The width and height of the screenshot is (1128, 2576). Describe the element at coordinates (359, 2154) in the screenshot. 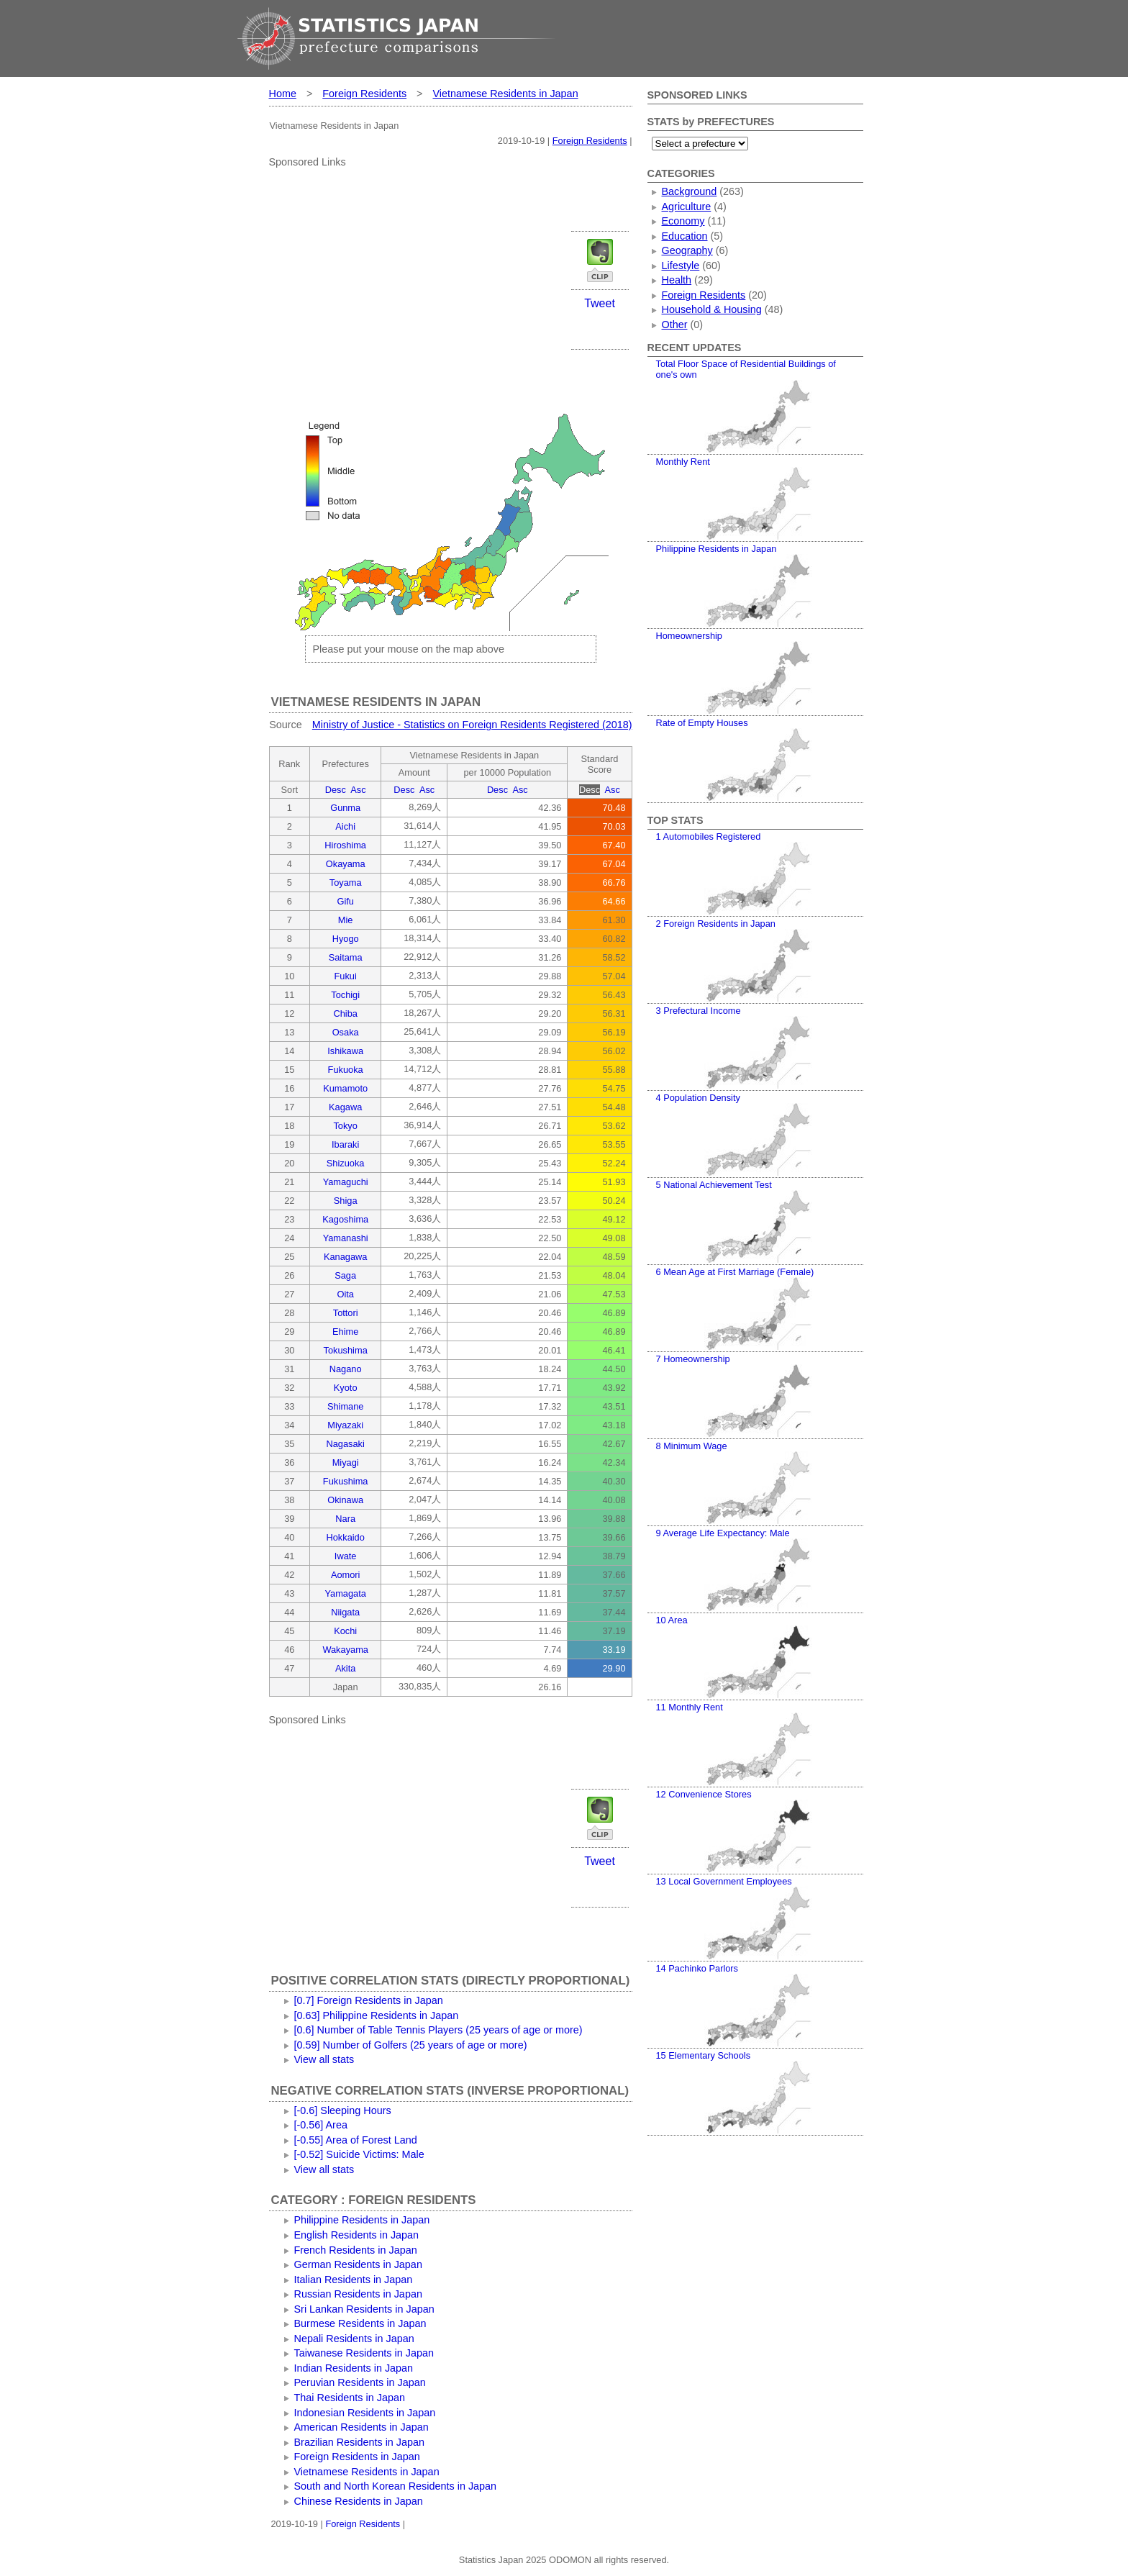

I see `[-0.52] Suicide Victims: Male` at that location.